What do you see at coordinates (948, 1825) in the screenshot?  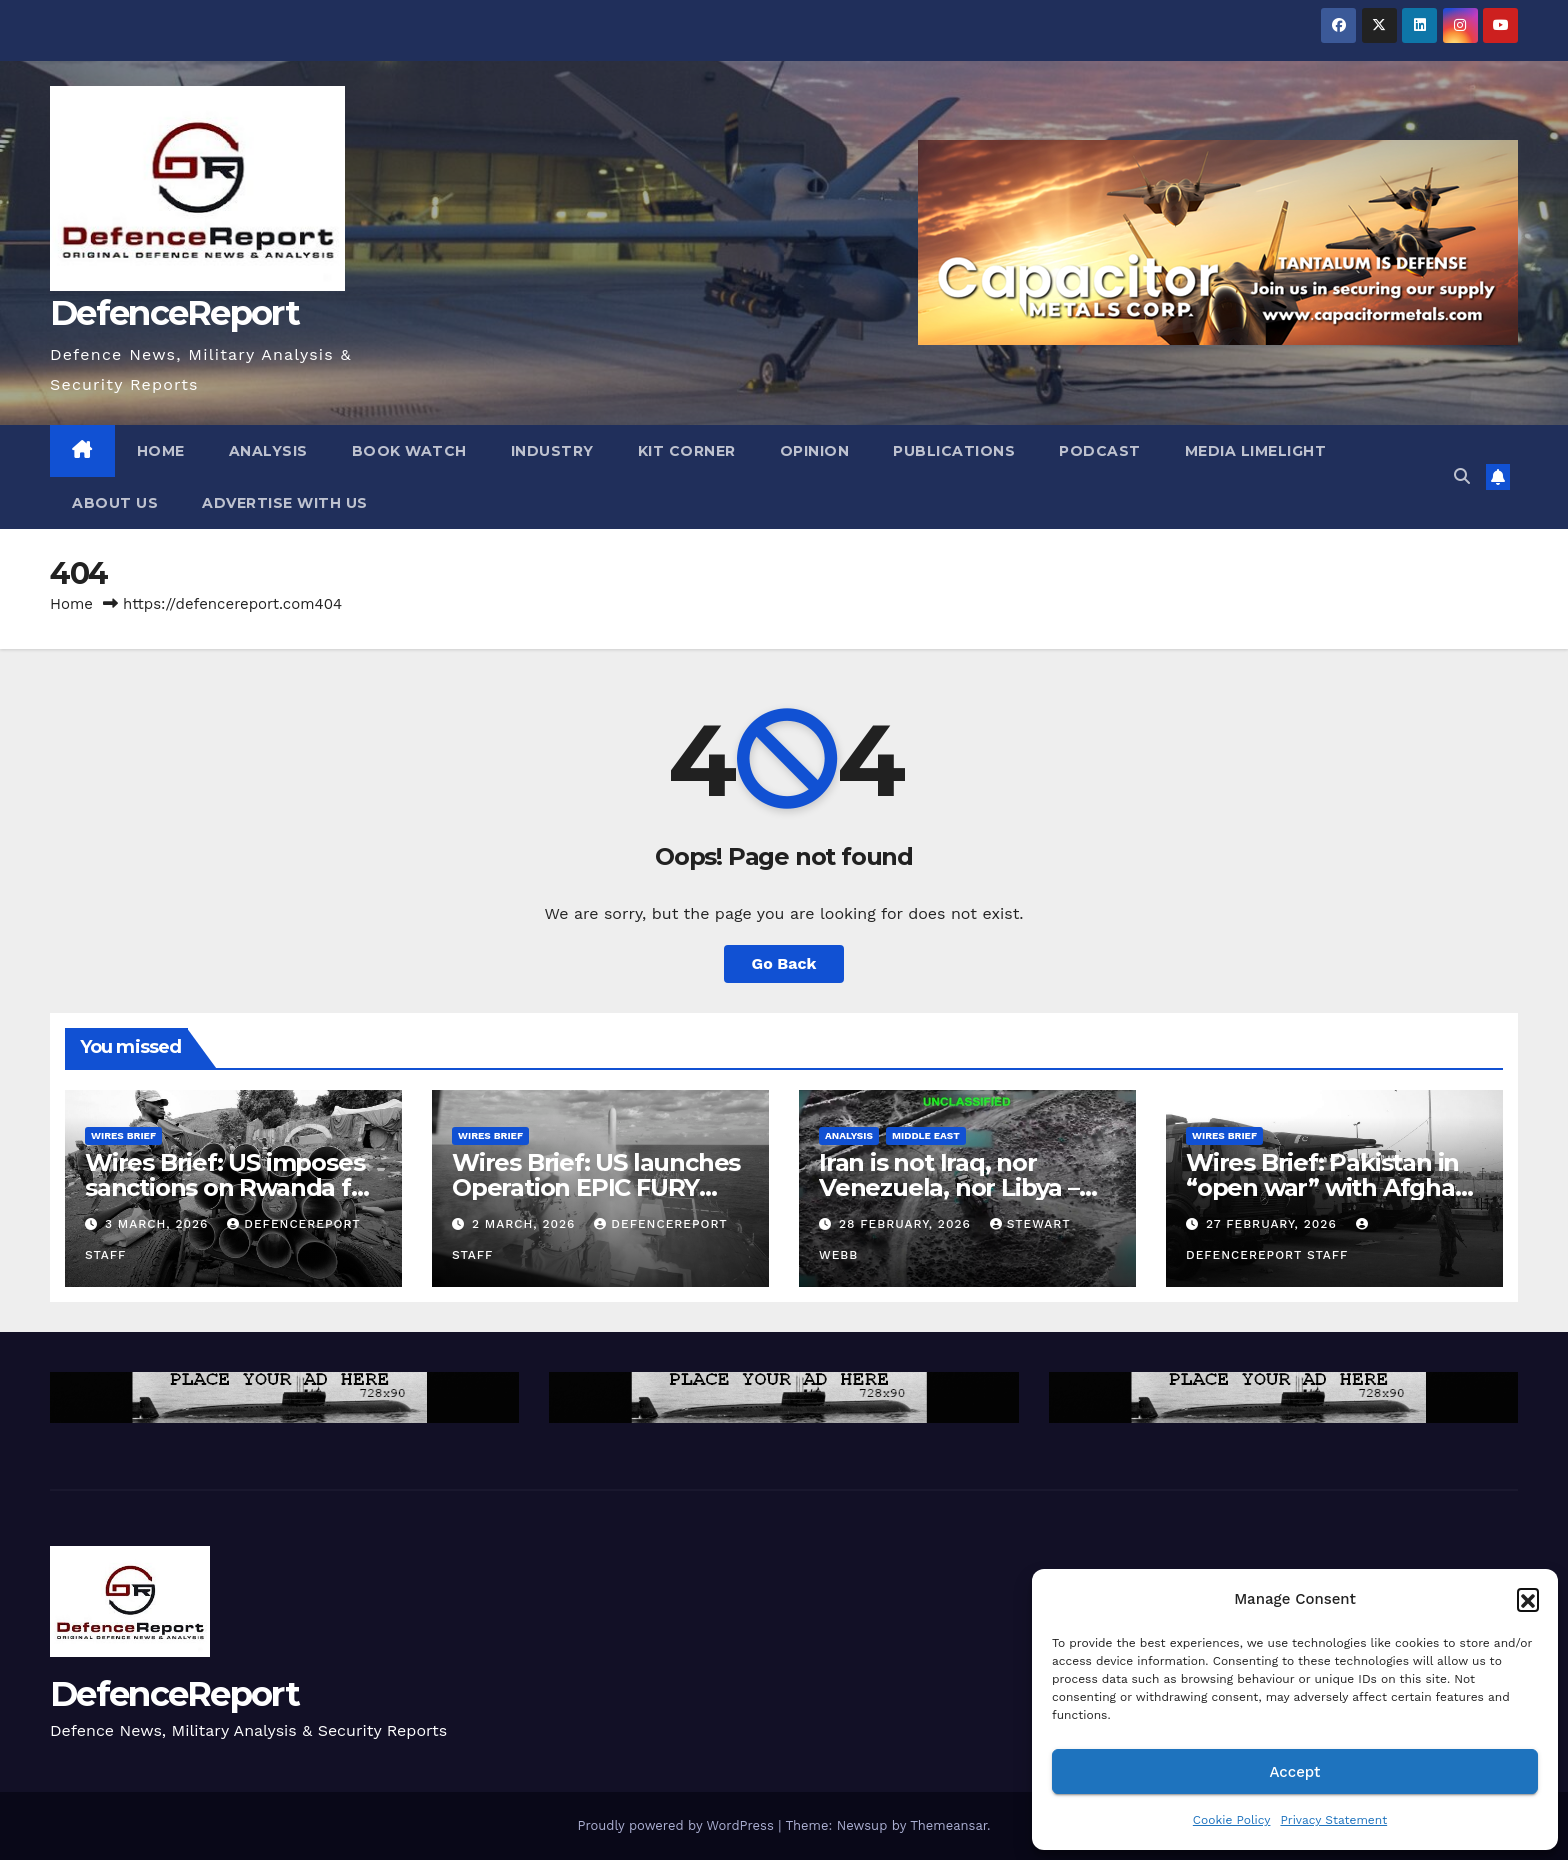 I see `Themeansar` at bounding box center [948, 1825].